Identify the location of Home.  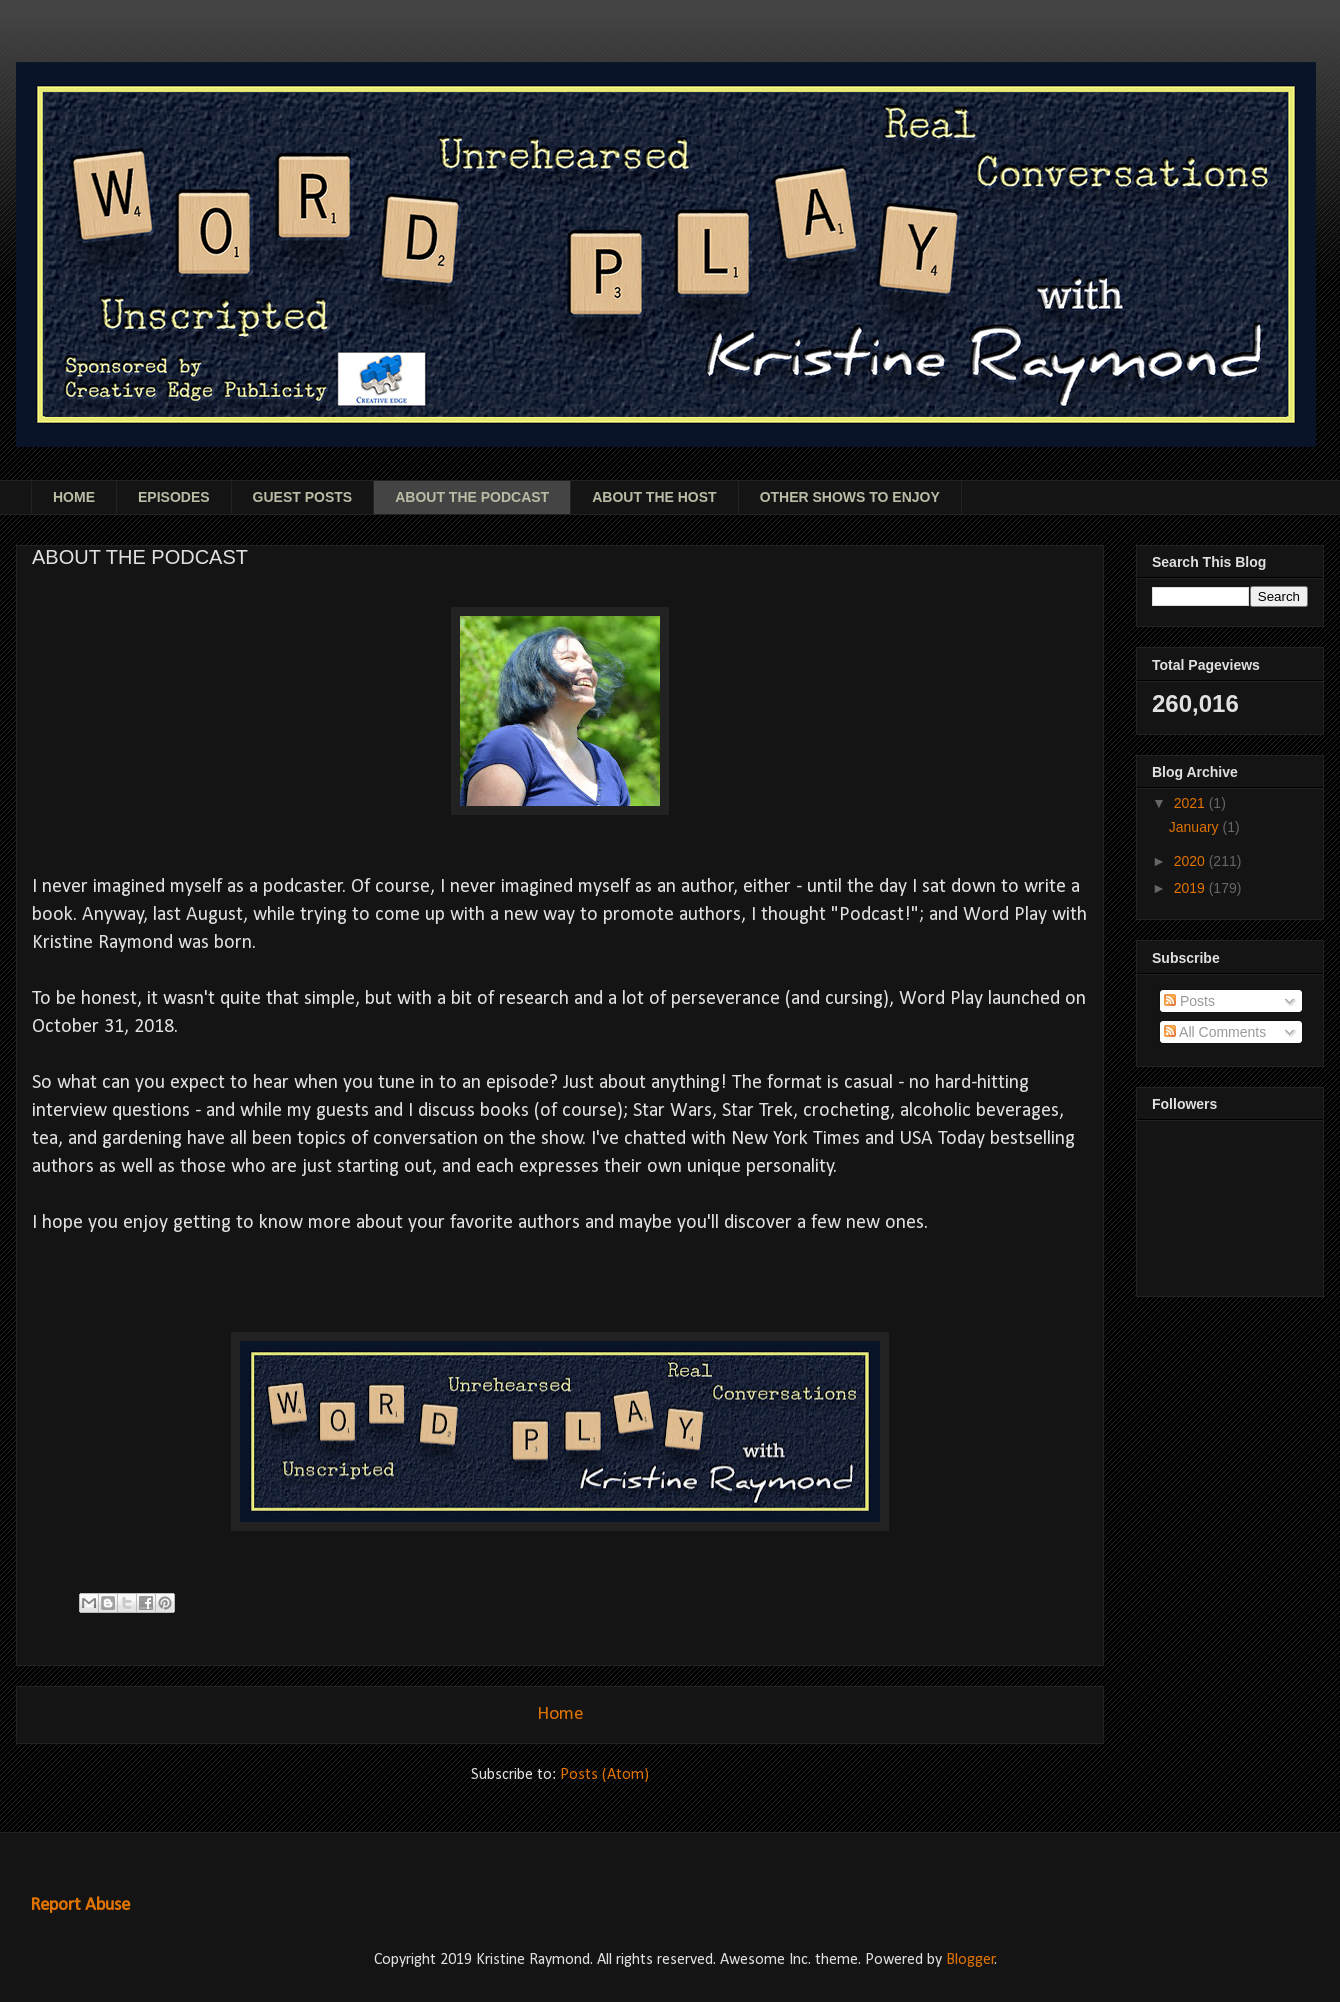
(560, 1714).